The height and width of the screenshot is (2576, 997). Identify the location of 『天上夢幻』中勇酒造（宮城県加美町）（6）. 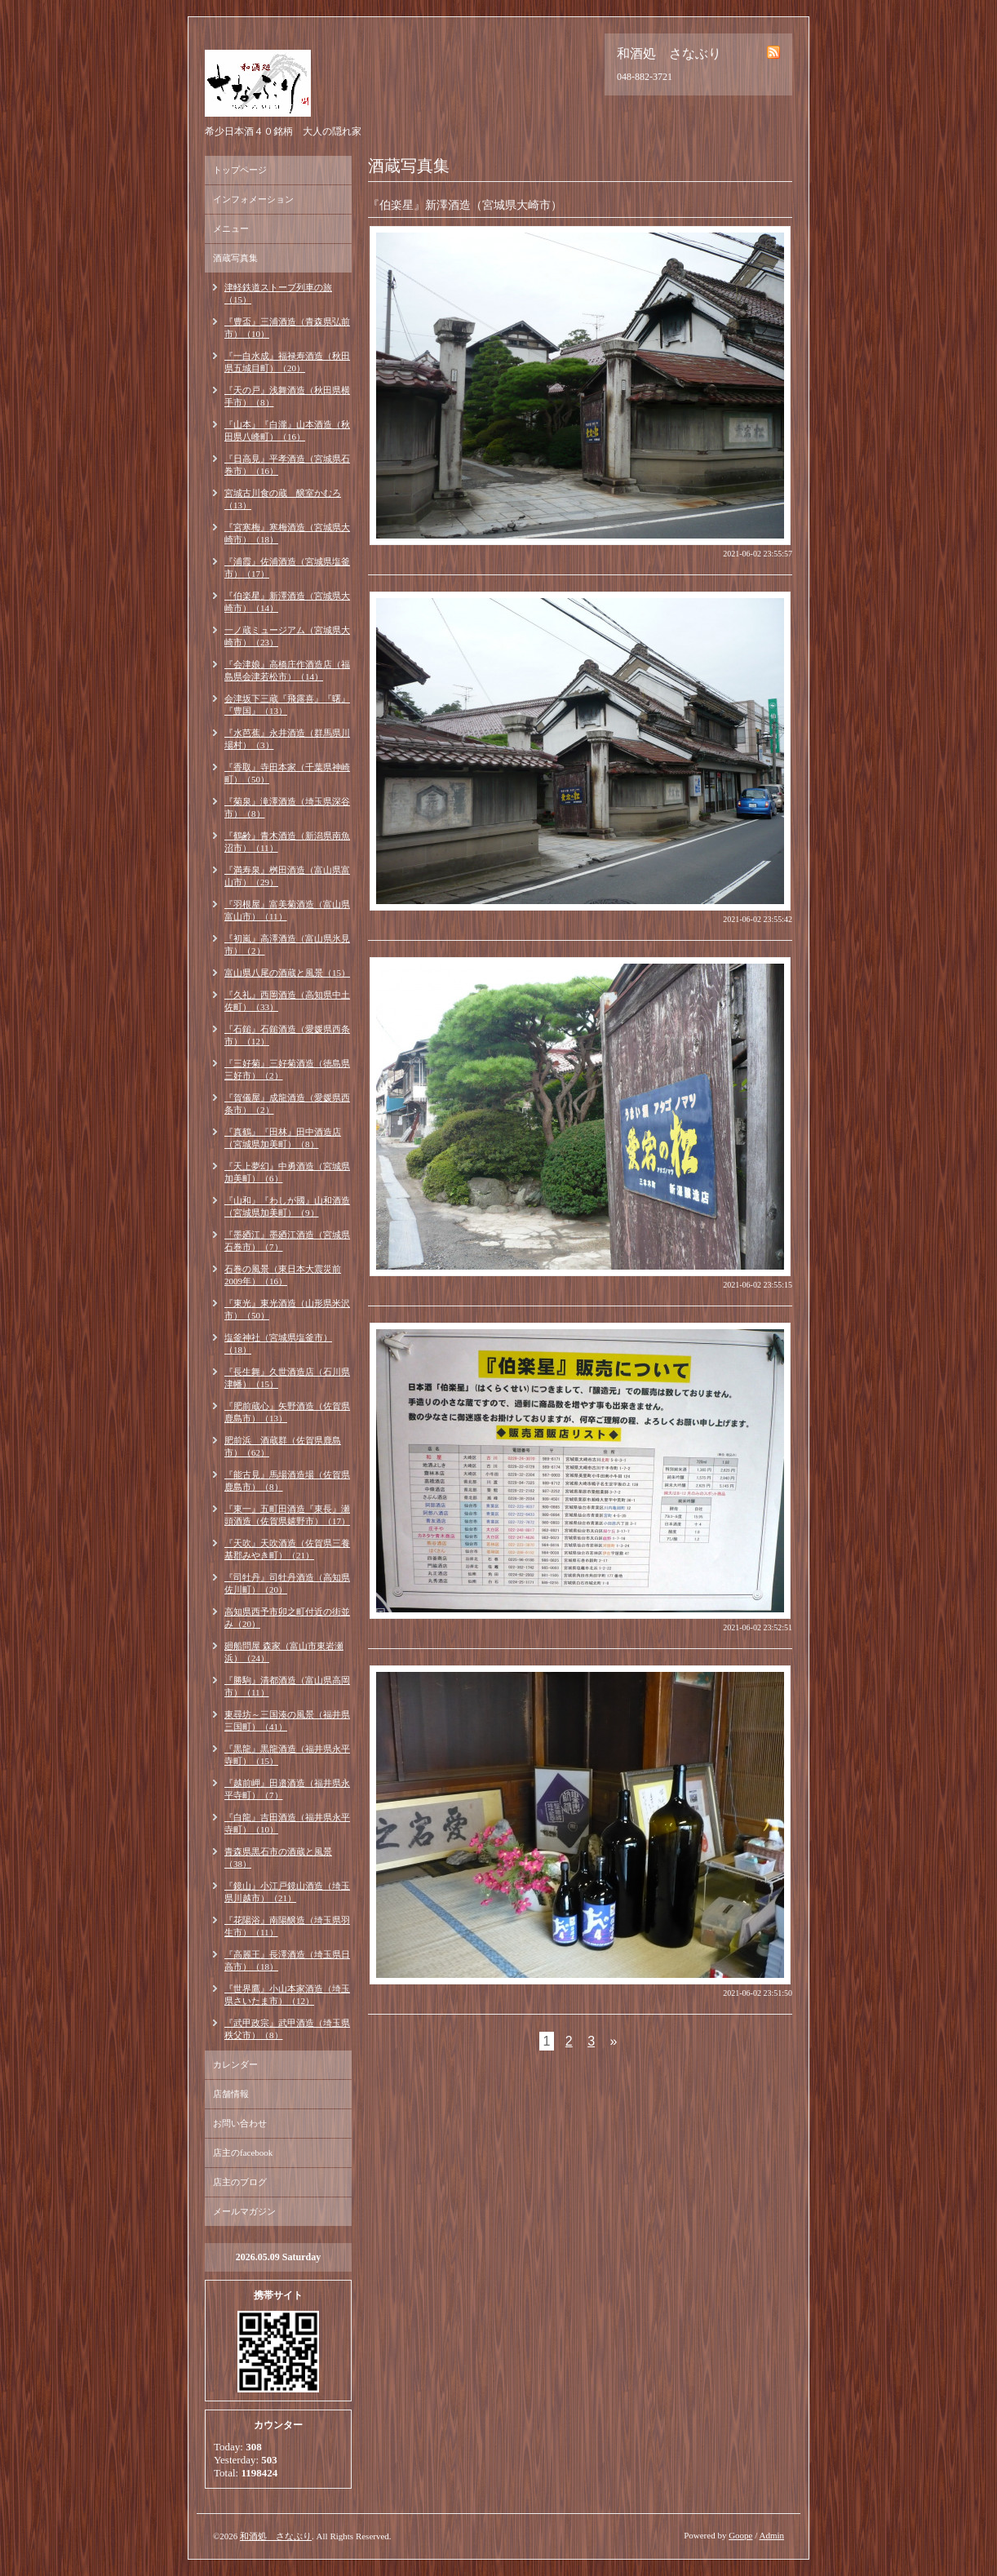
(287, 1172).